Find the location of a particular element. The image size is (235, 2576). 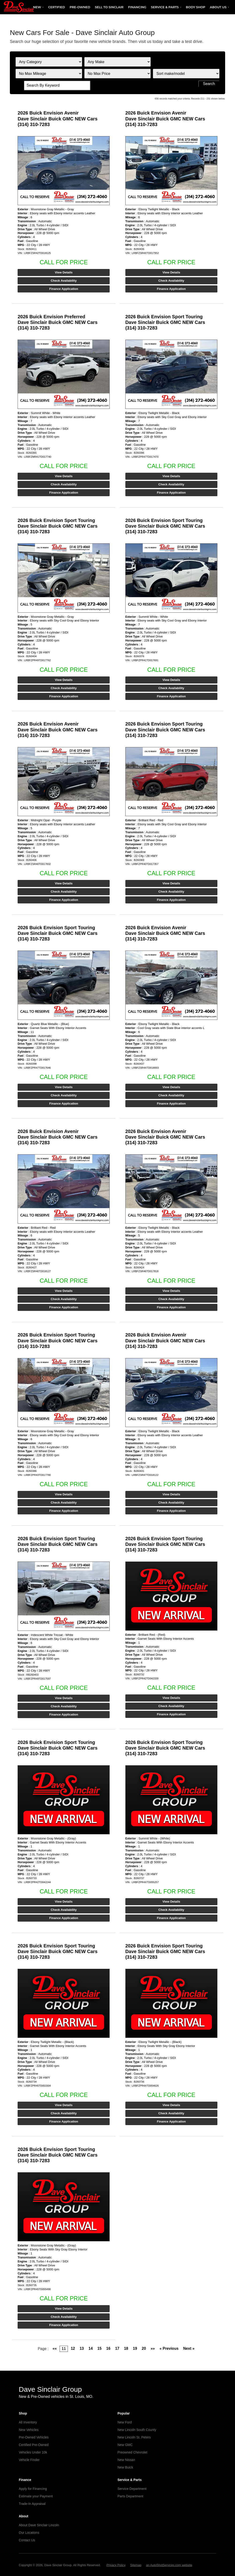

Preowned Chevrolet is located at coordinates (132, 2452).